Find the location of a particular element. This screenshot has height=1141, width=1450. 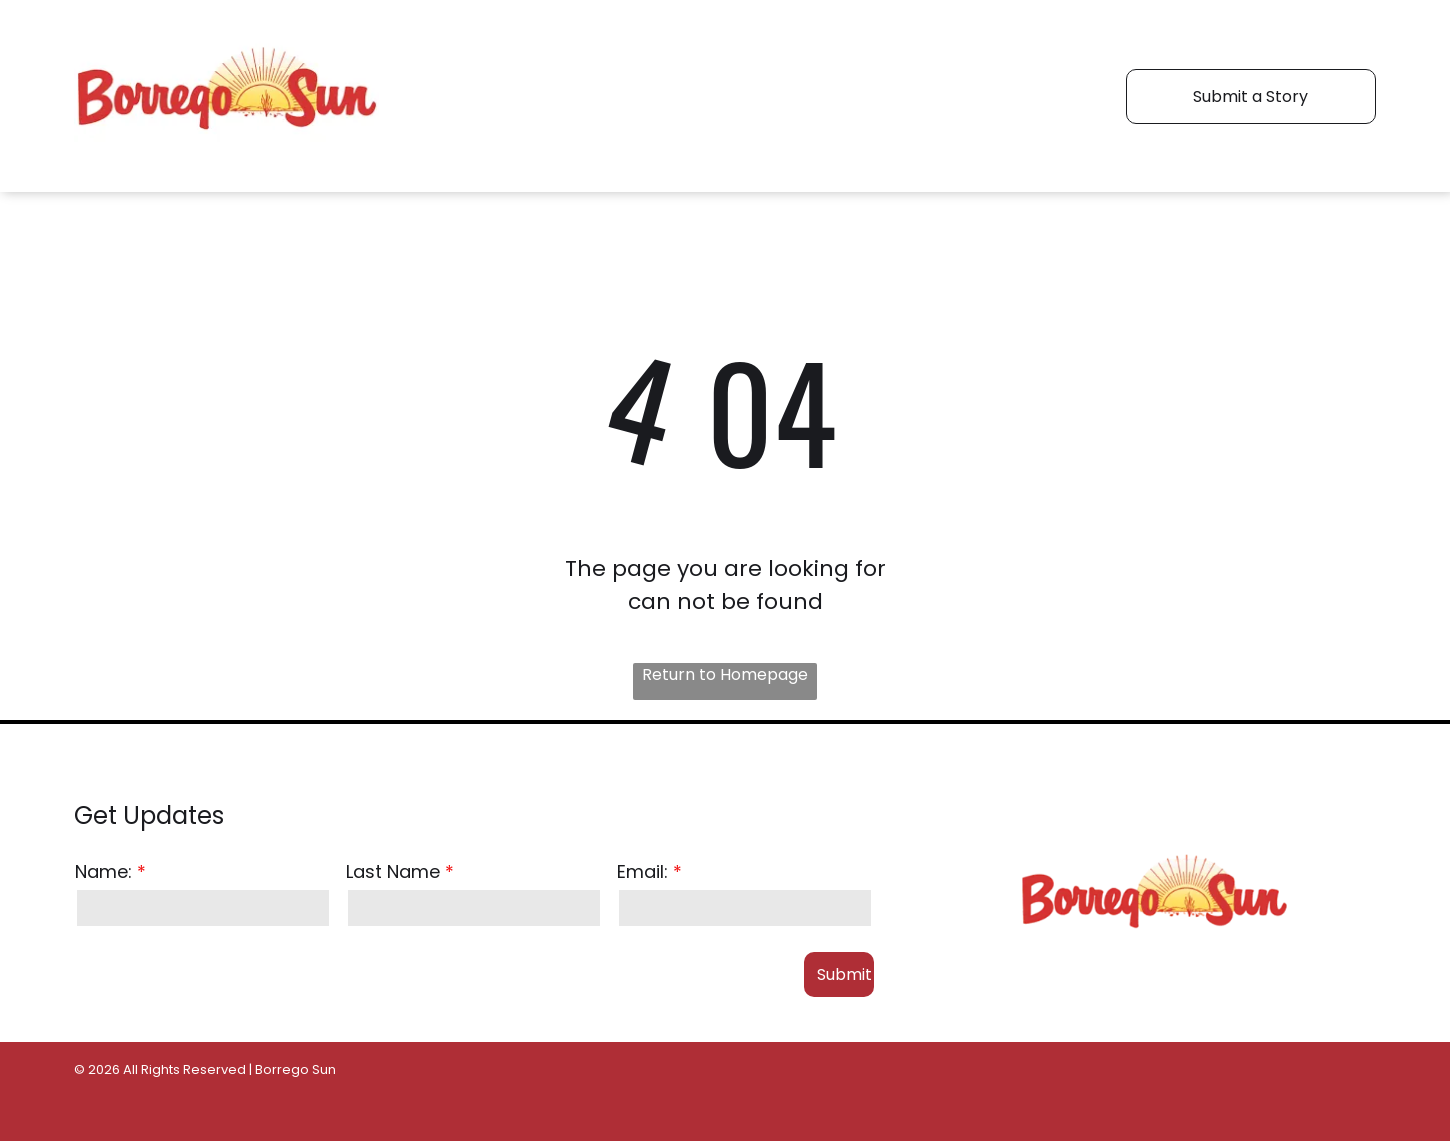

Name: is located at coordinates (103, 871).